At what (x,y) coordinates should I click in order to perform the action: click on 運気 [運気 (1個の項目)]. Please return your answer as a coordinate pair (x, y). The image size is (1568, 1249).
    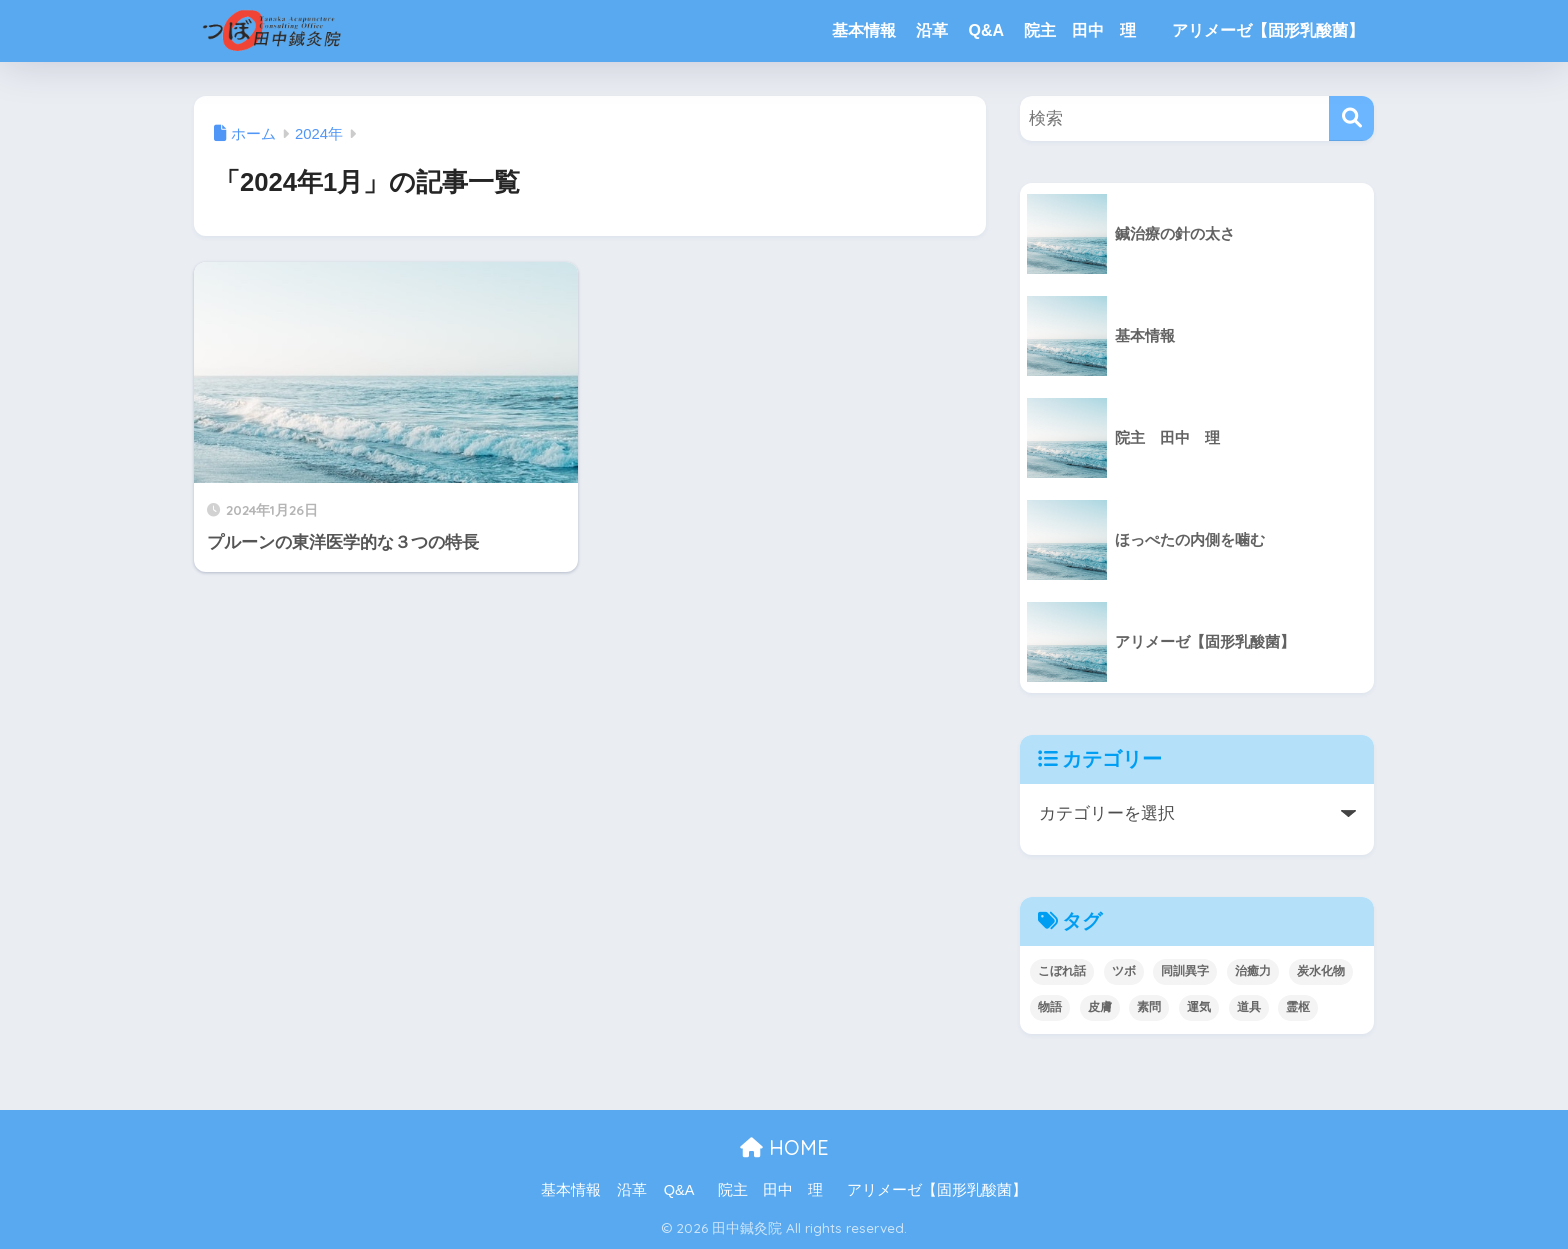
    Looking at the image, I should click on (1199, 1007).